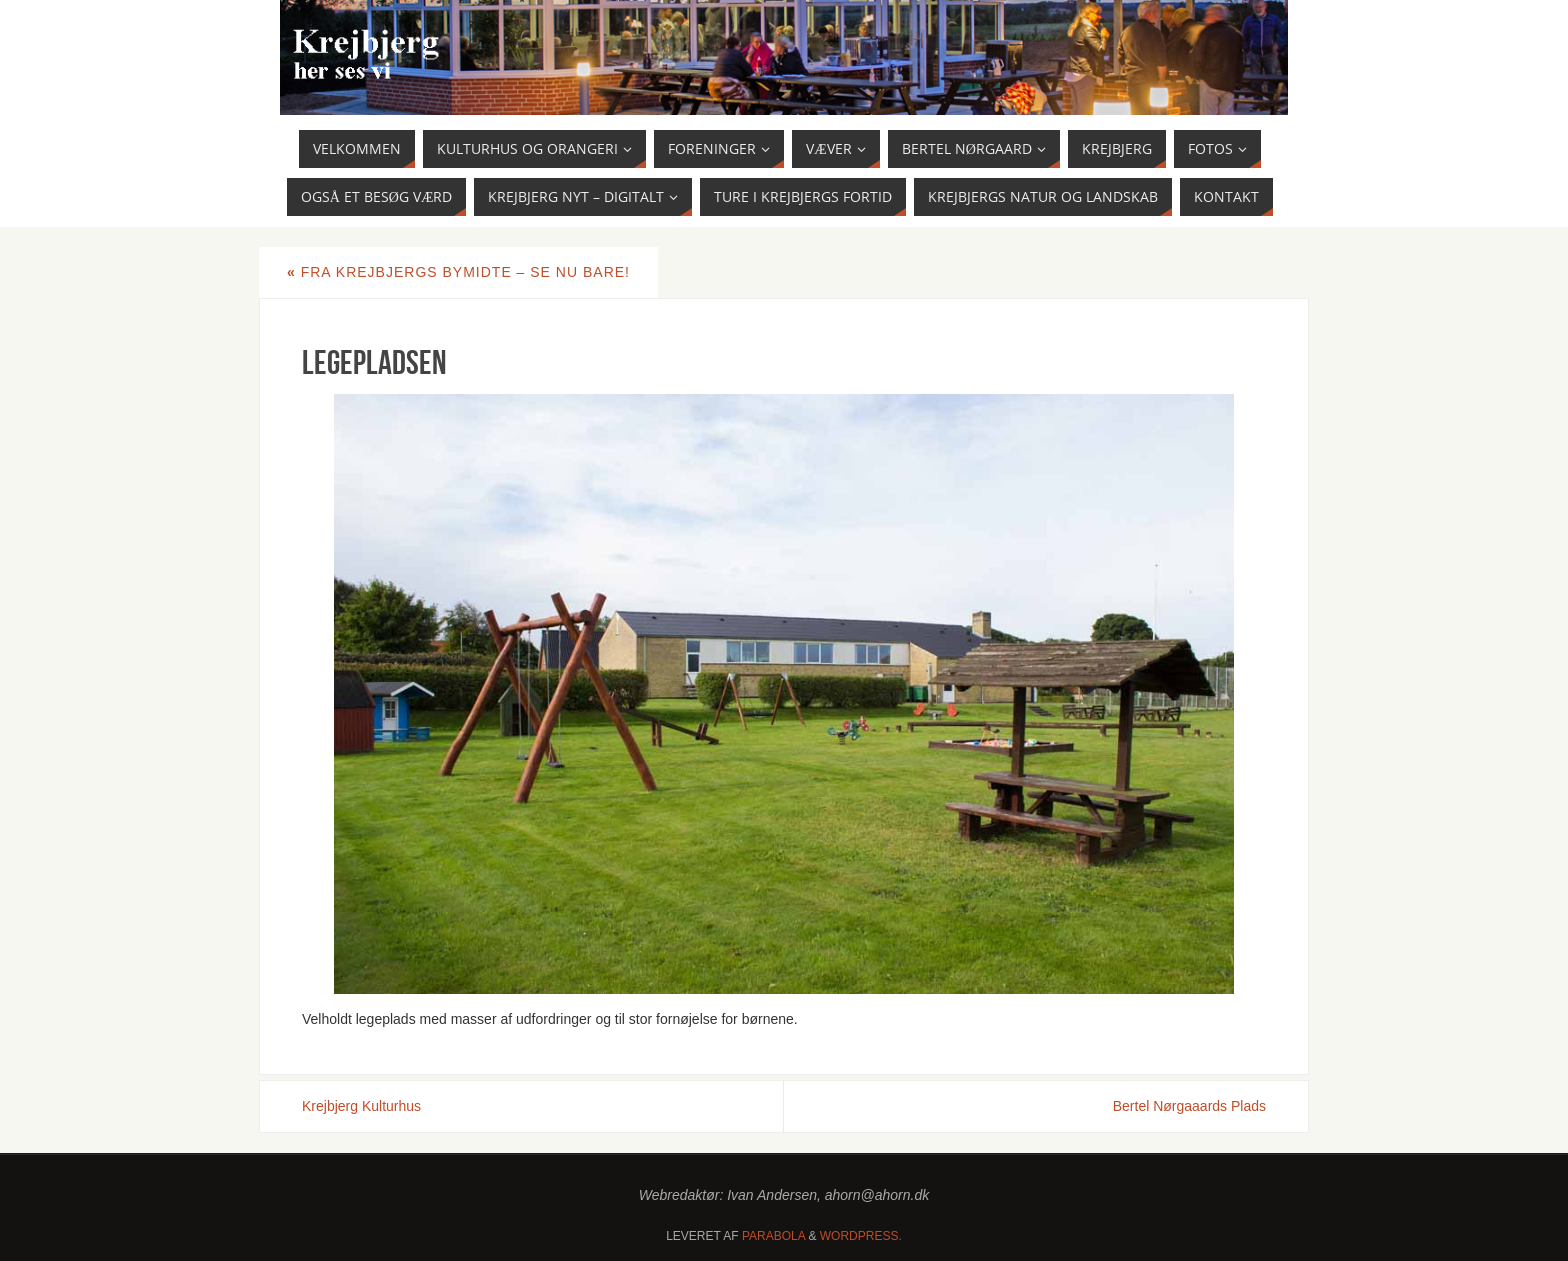 Image resolution: width=1568 pixels, height=1261 pixels. What do you see at coordinates (861, 1236) in the screenshot?
I see `WordPress.` at bounding box center [861, 1236].